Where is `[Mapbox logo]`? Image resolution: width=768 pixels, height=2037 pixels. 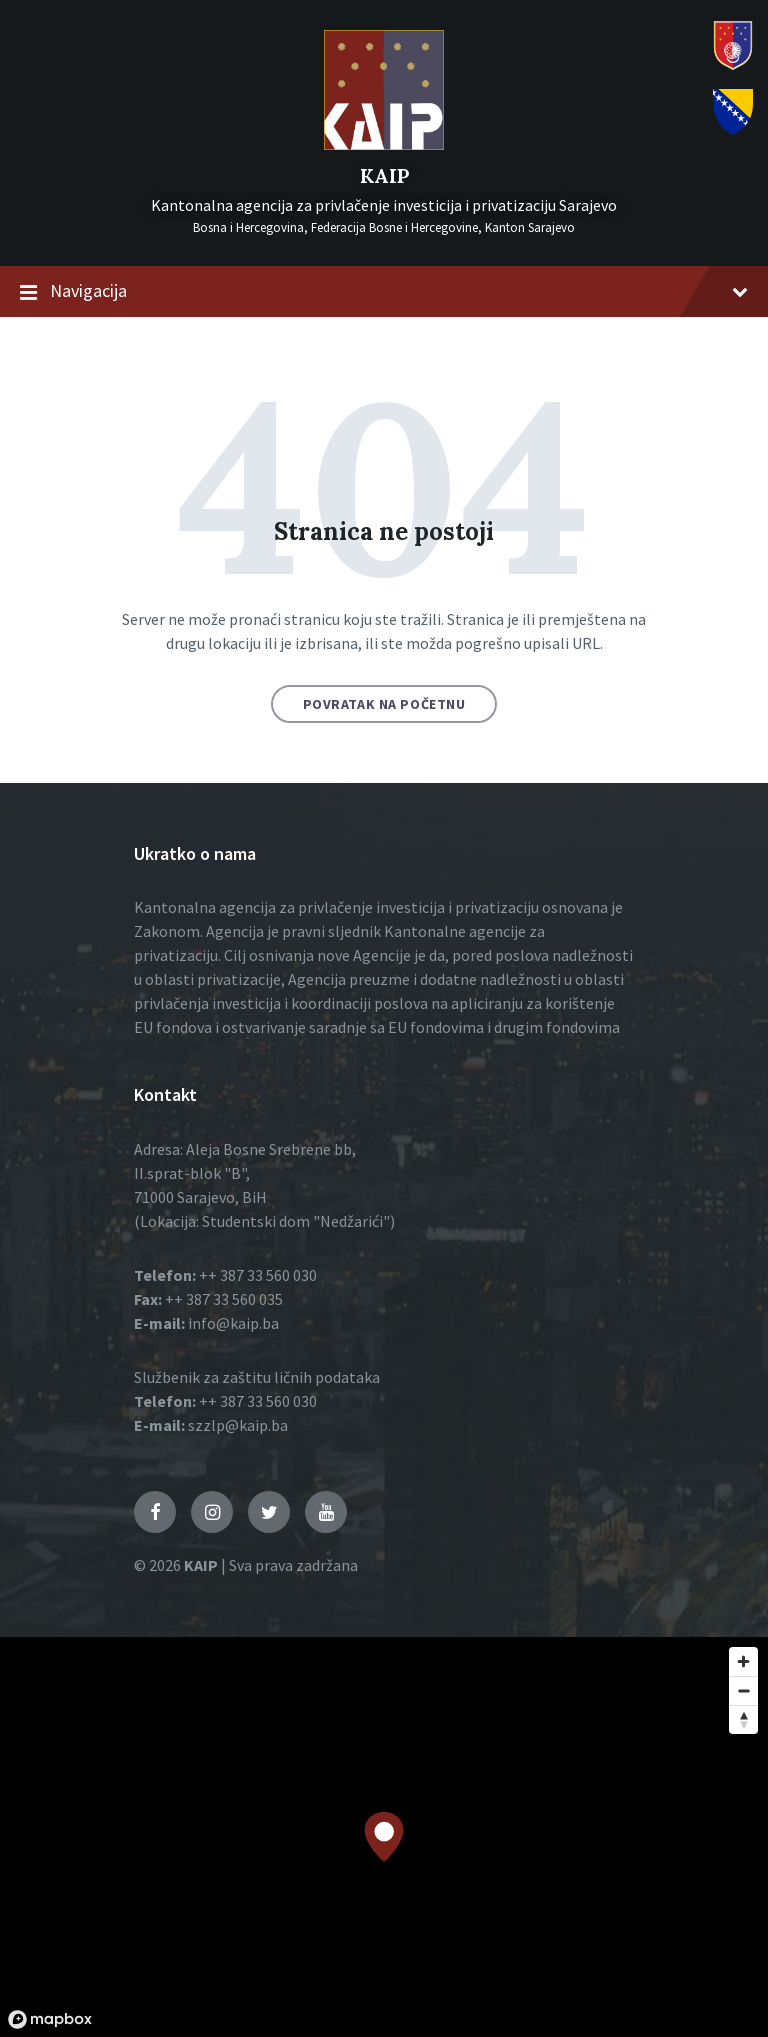 [Mapbox logo] is located at coordinates (50, 2019).